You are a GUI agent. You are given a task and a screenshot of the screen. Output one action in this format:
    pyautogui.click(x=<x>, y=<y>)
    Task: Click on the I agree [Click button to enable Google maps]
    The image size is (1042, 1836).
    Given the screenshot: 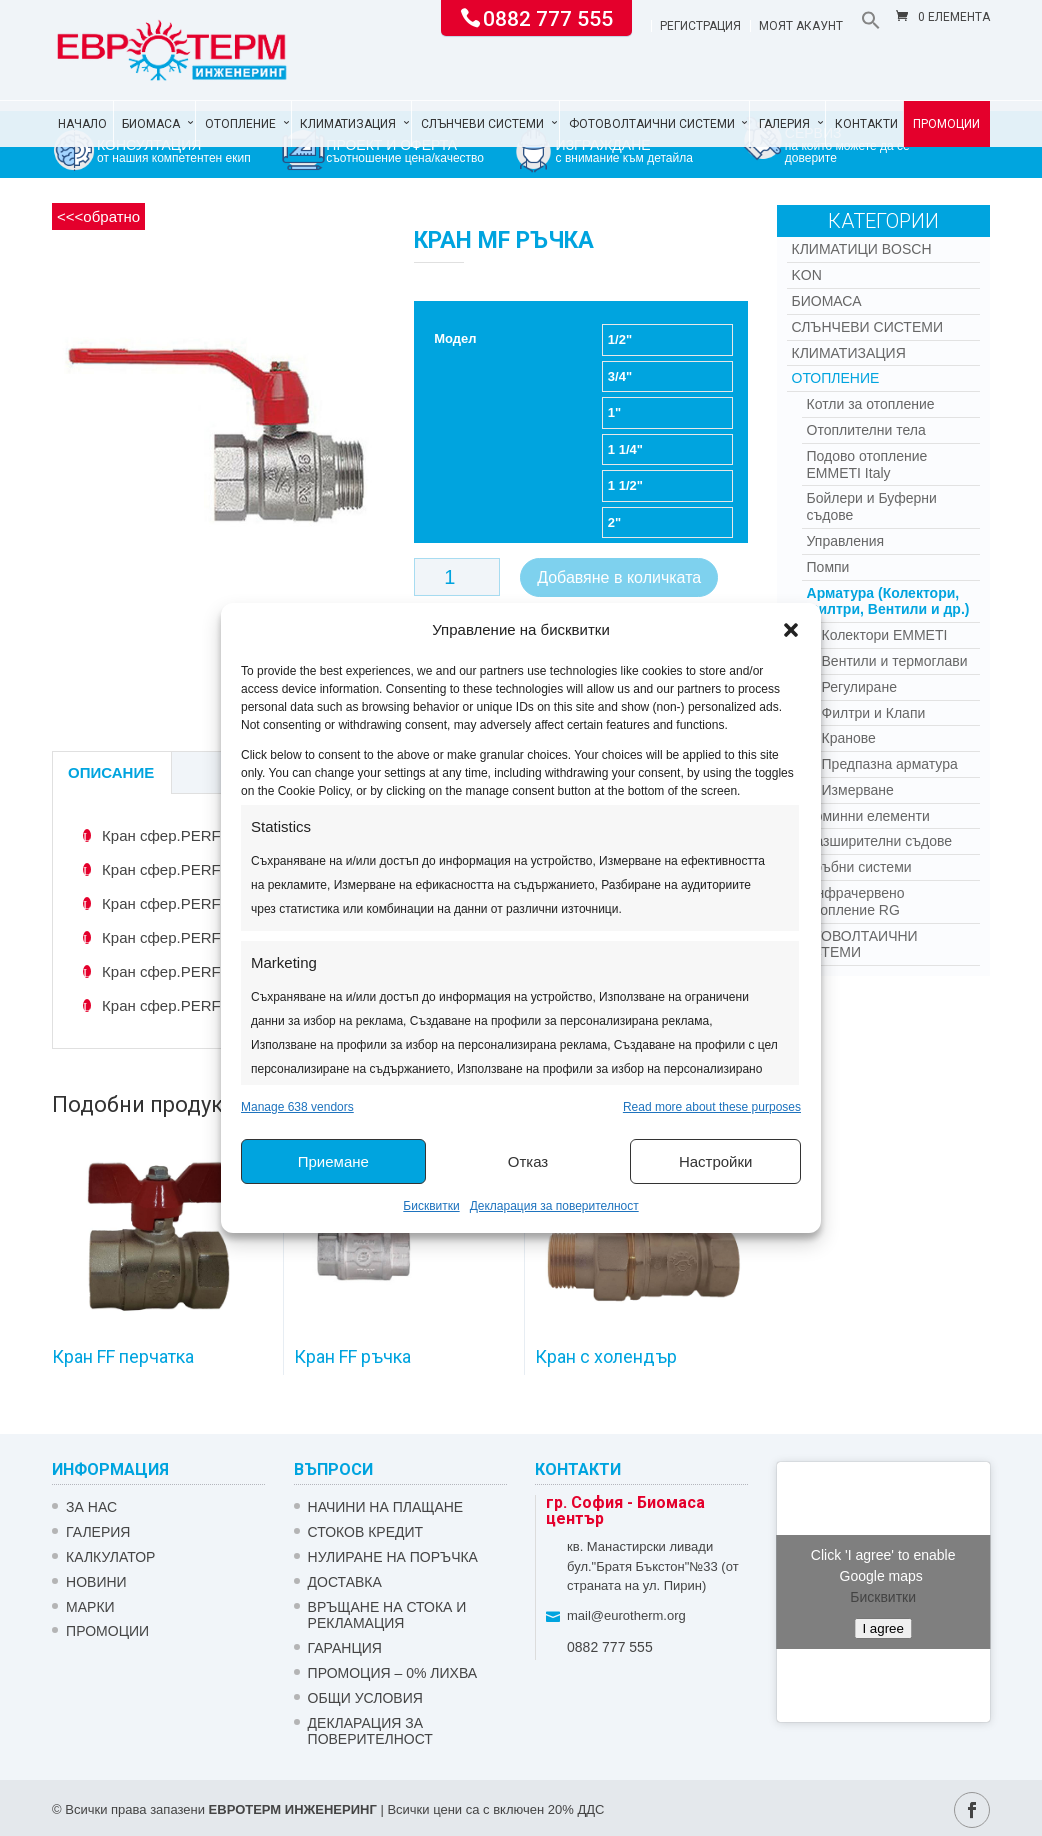 What is the action you would take?
    pyautogui.click(x=883, y=1628)
    